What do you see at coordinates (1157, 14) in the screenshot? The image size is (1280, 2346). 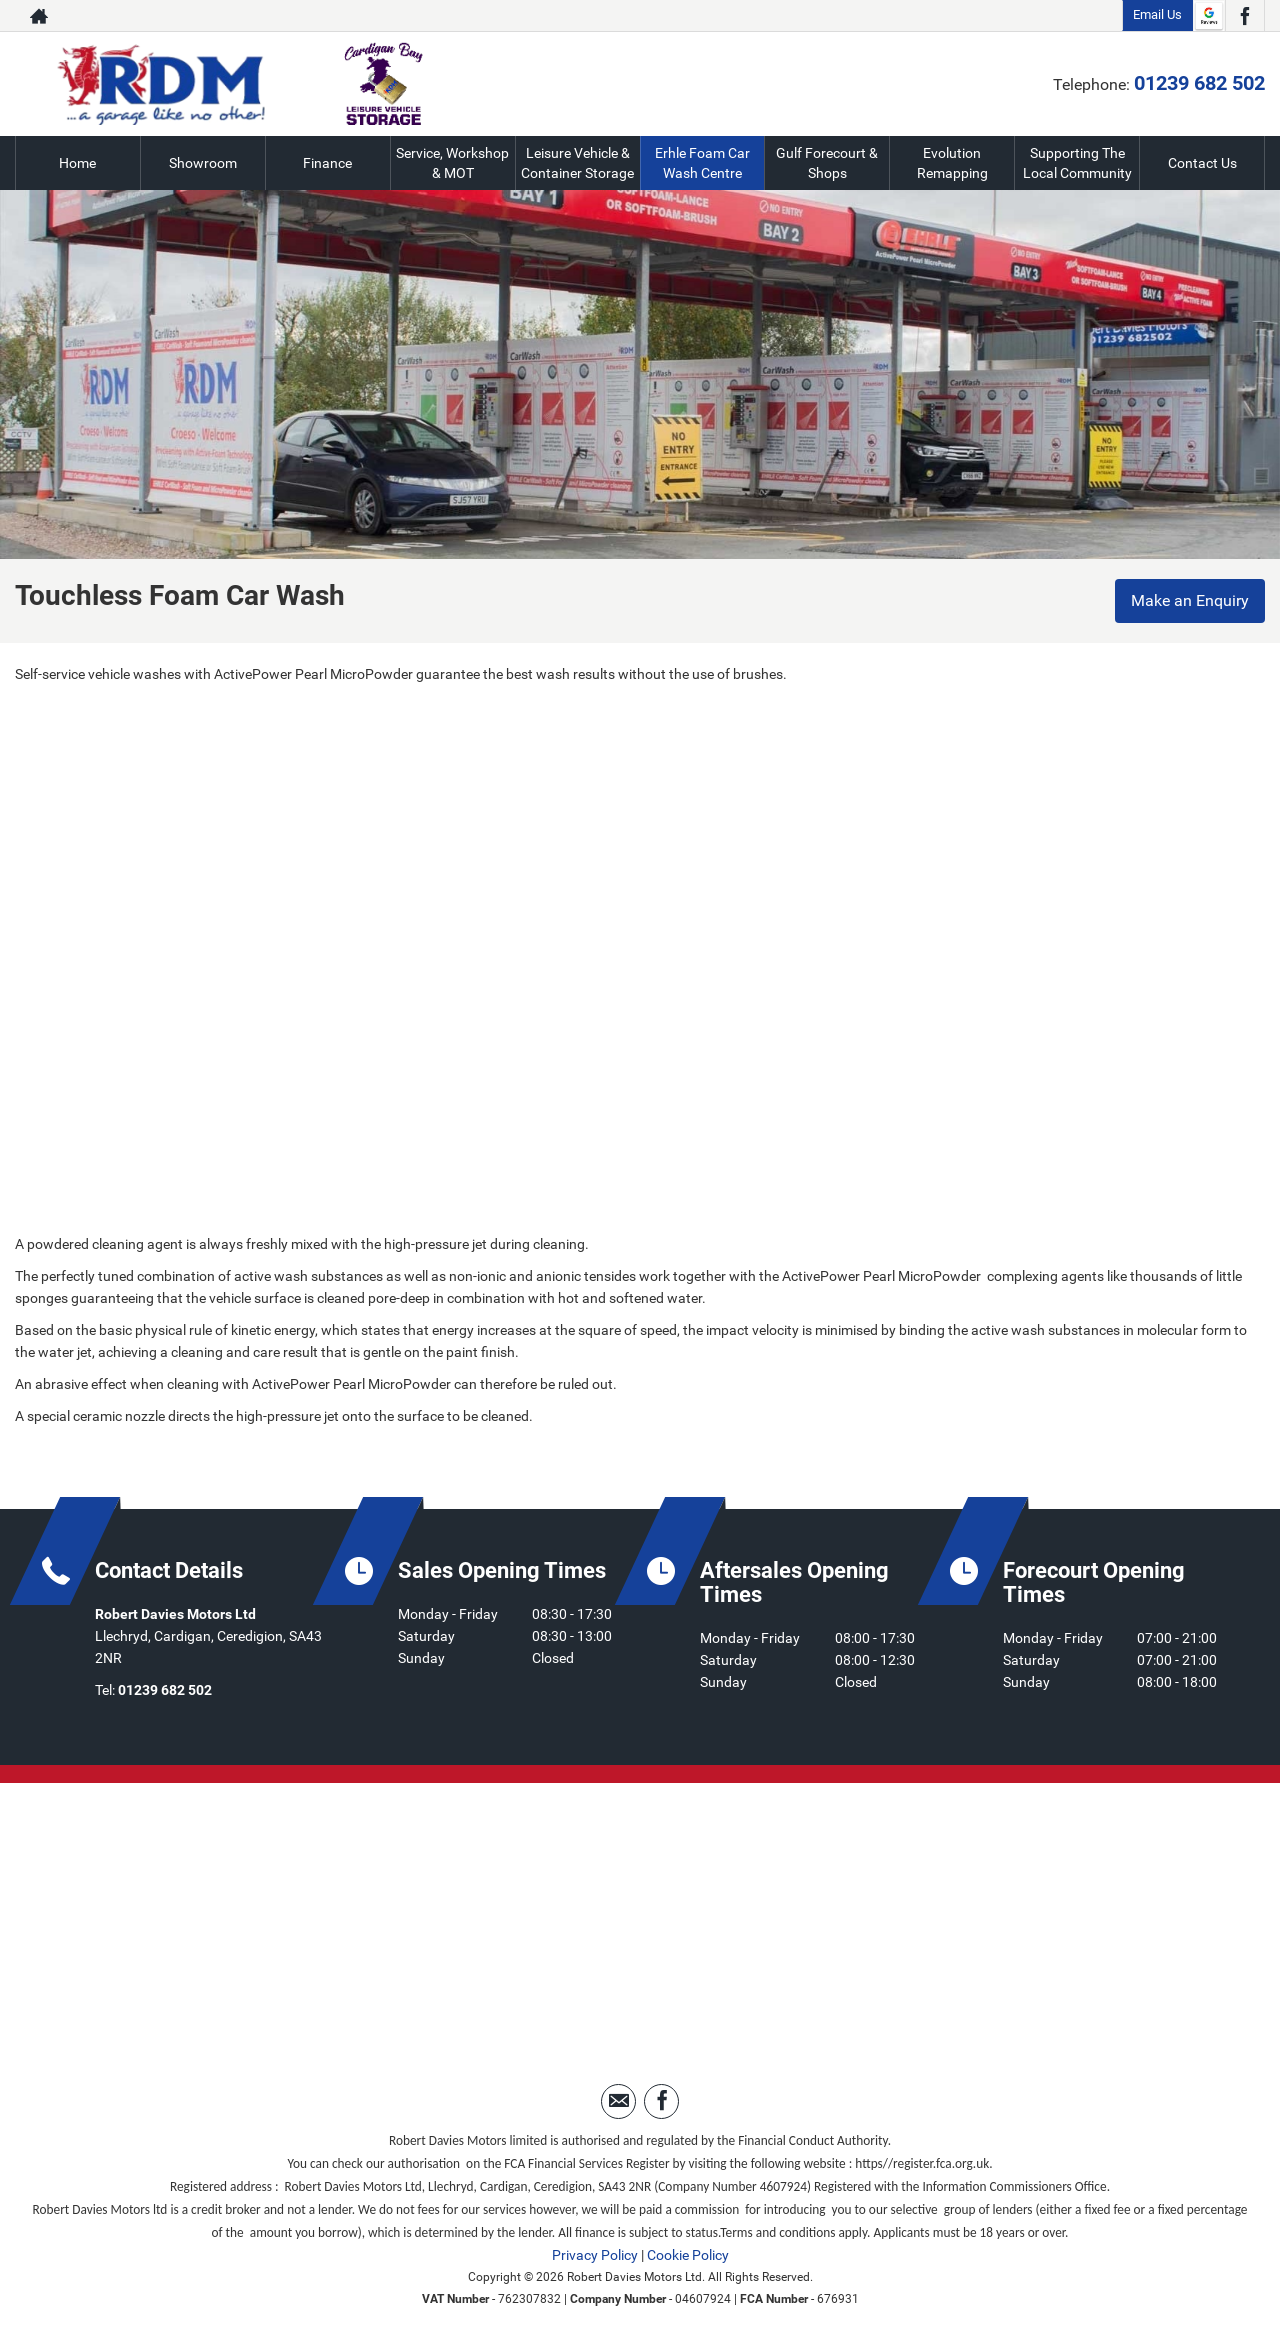 I see `Email Us` at bounding box center [1157, 14].